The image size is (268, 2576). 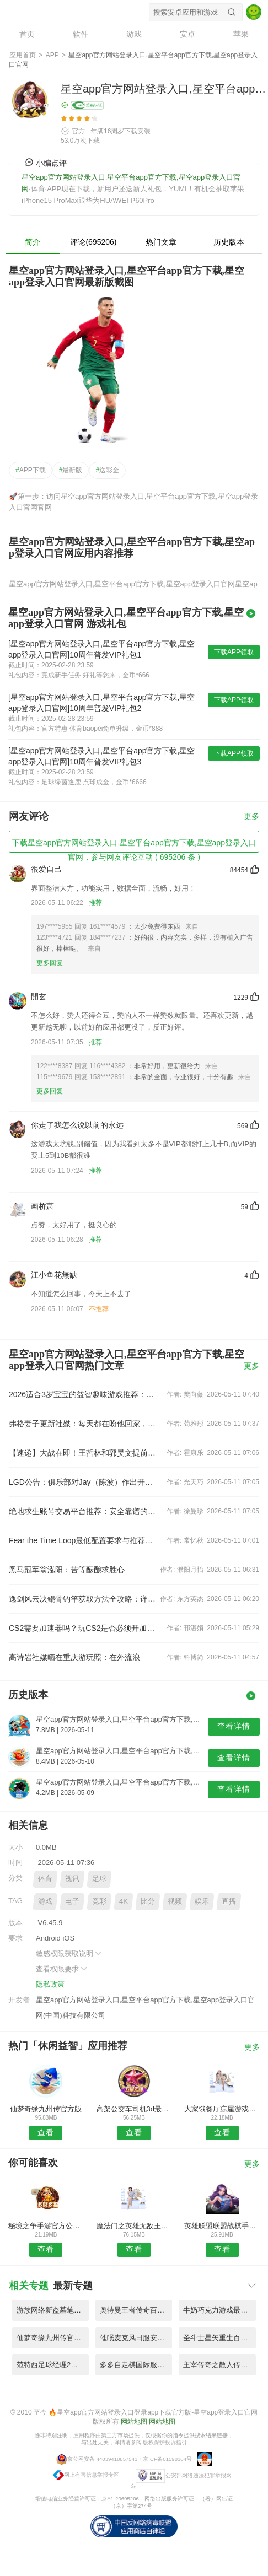 What do you see at coordinates (134, 845) in the screenshot?
I see `下载星空app官方网站登录入口,星空平台app官方下载,星空app登录入口官网，参与网友评论互动 ( 695206 条 )` at bounding box center [134, 845].